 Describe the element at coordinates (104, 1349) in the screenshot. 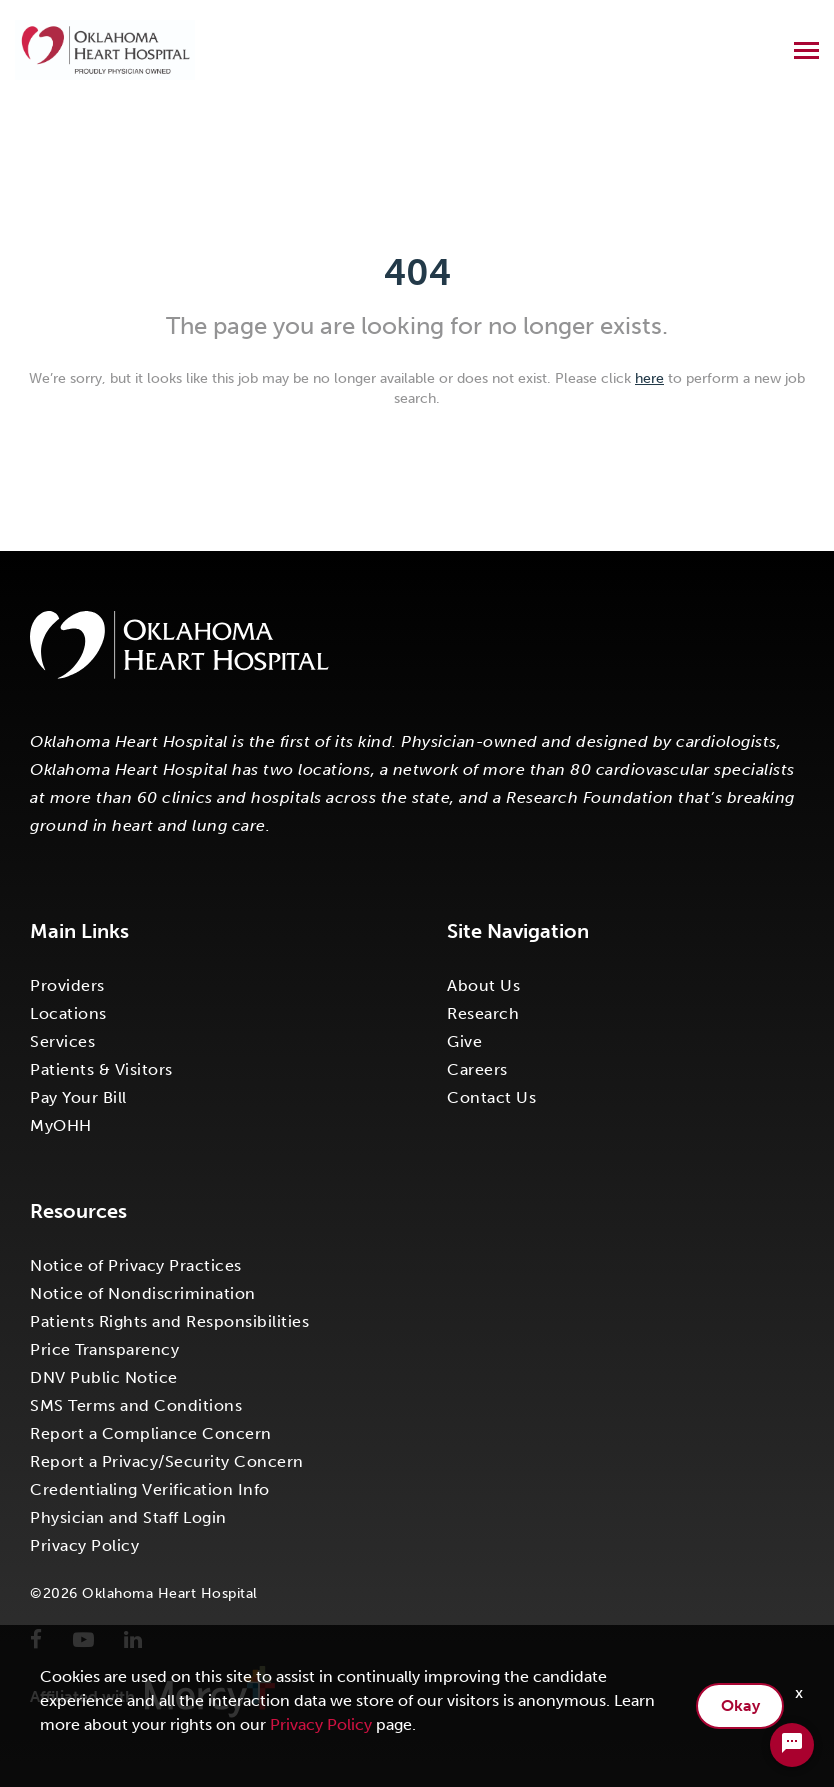

I see `Price Transparency` at that location.